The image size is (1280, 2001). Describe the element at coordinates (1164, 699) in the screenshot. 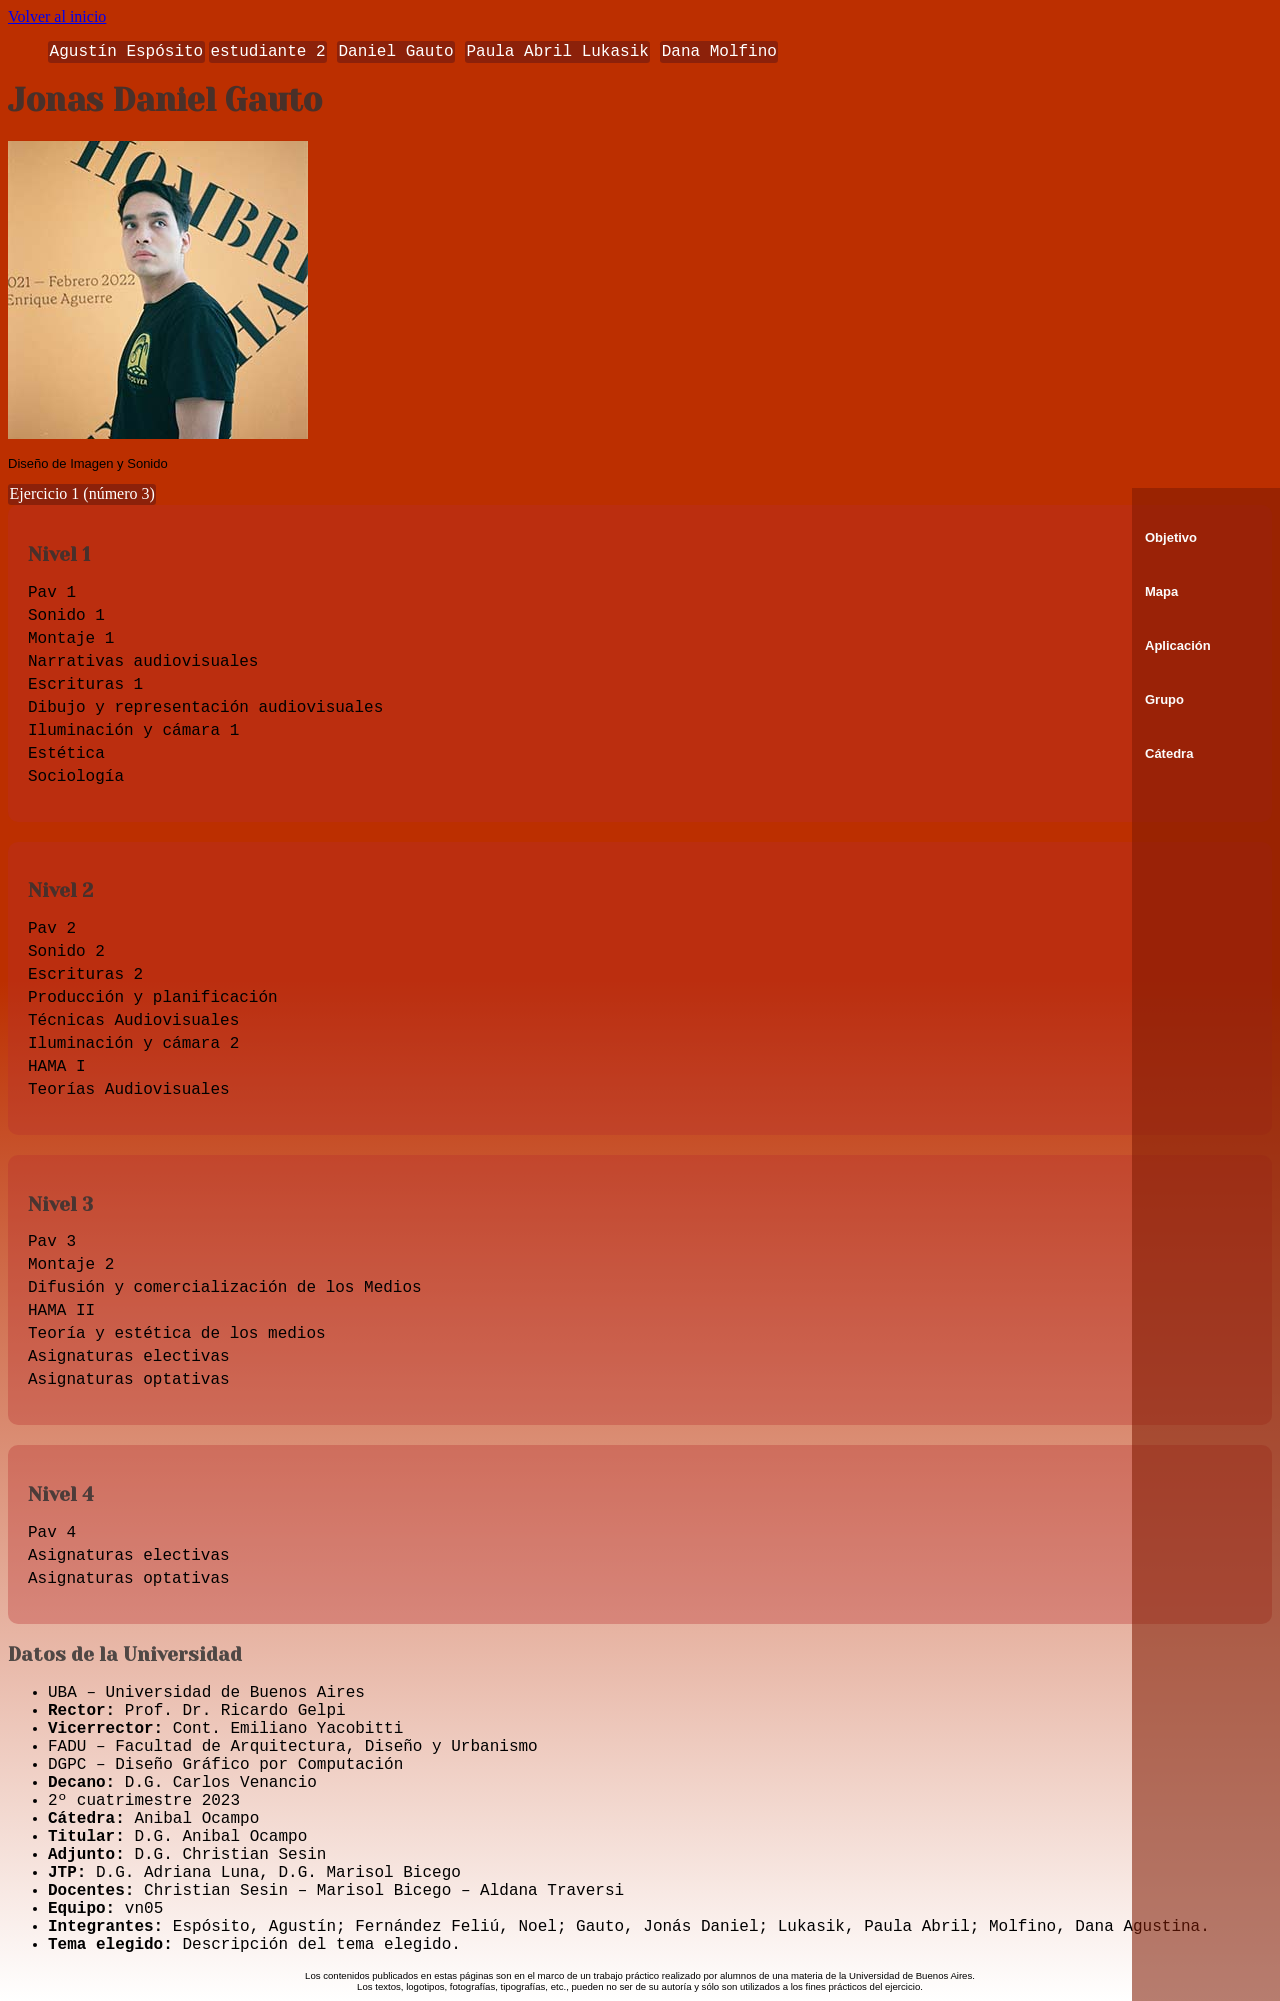

I see `Grupo` at that location.